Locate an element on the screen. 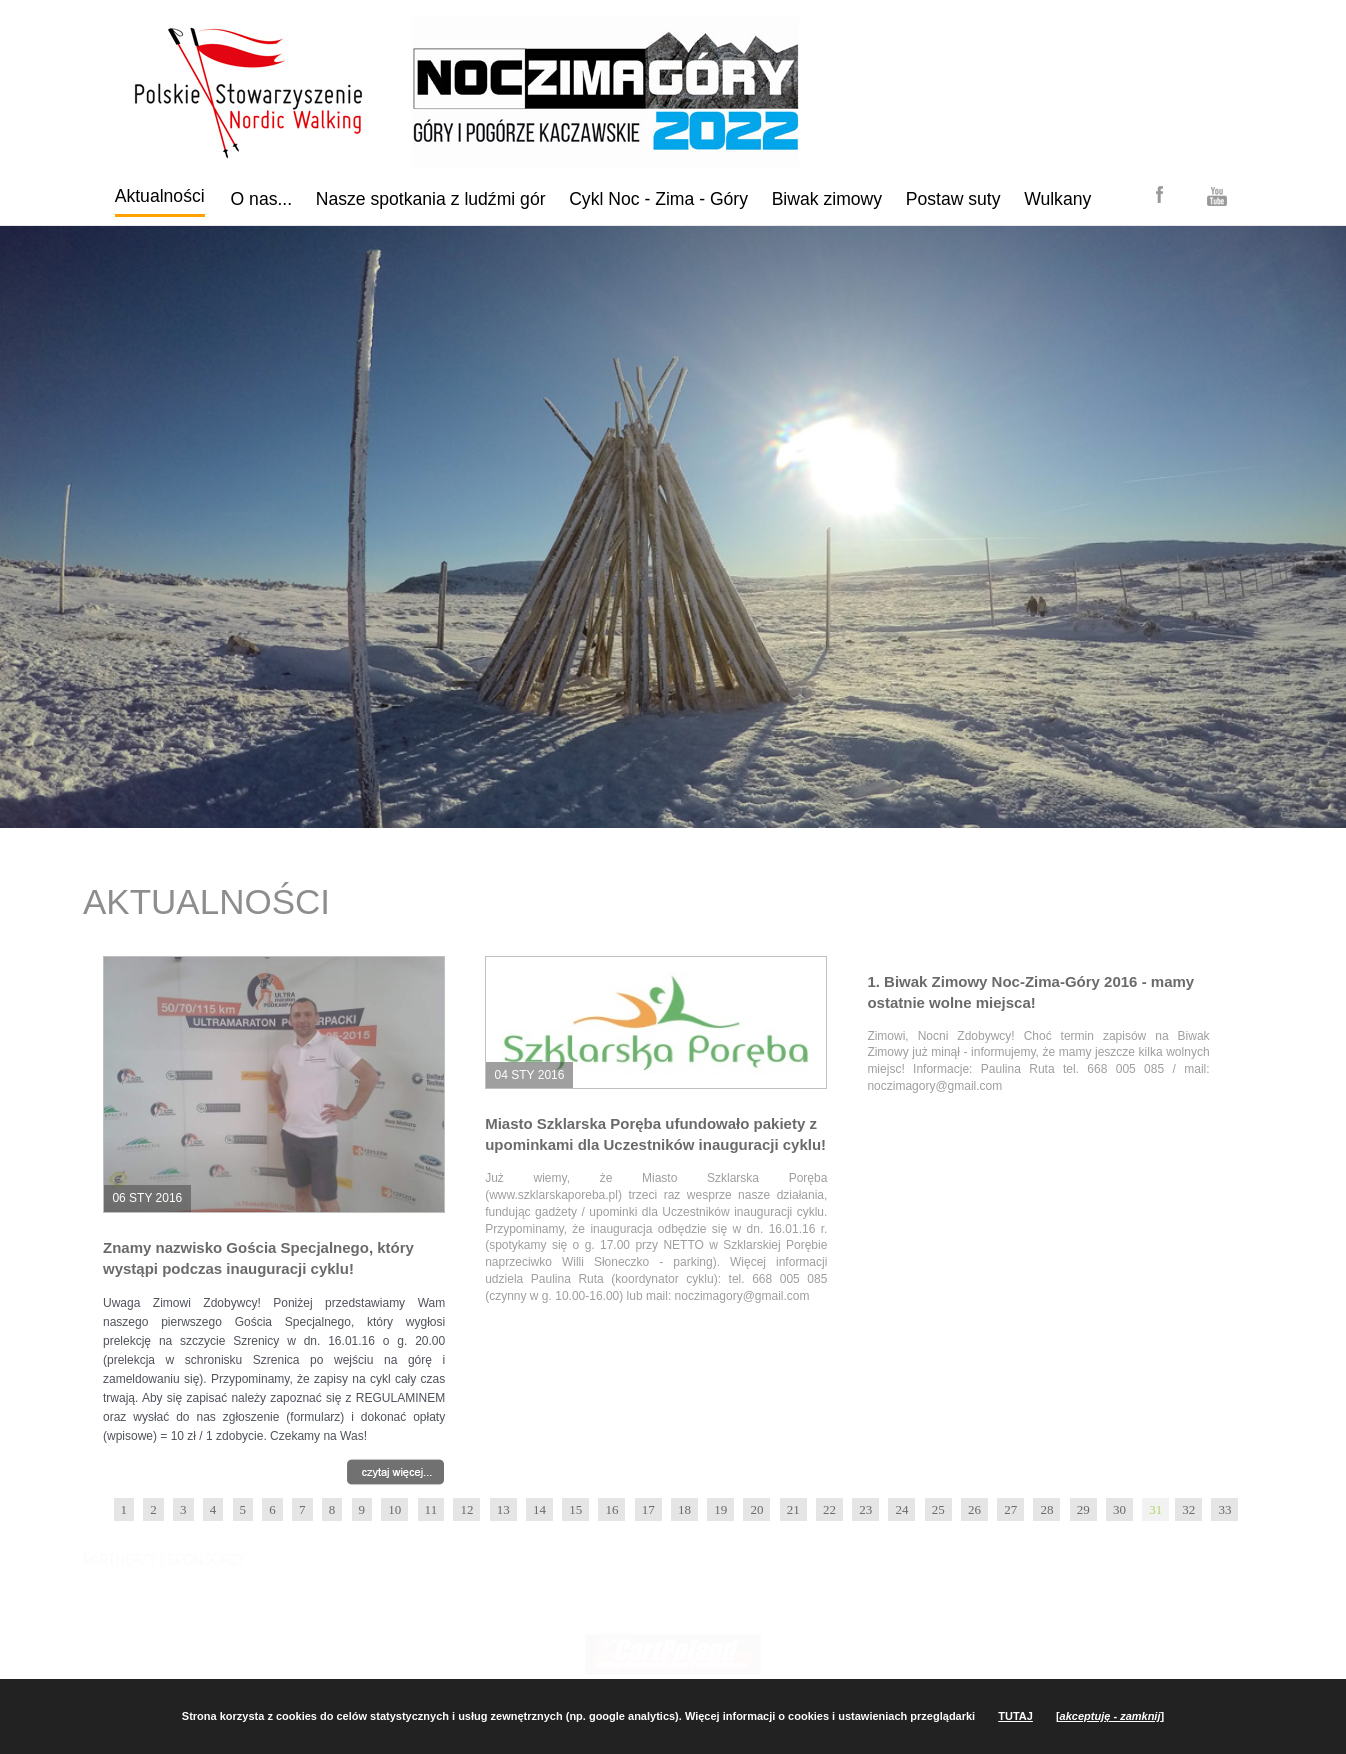 Image resolution: width=1346 pixels, height=1754 pixels. 28 is located at coordinates (1046, 1509).